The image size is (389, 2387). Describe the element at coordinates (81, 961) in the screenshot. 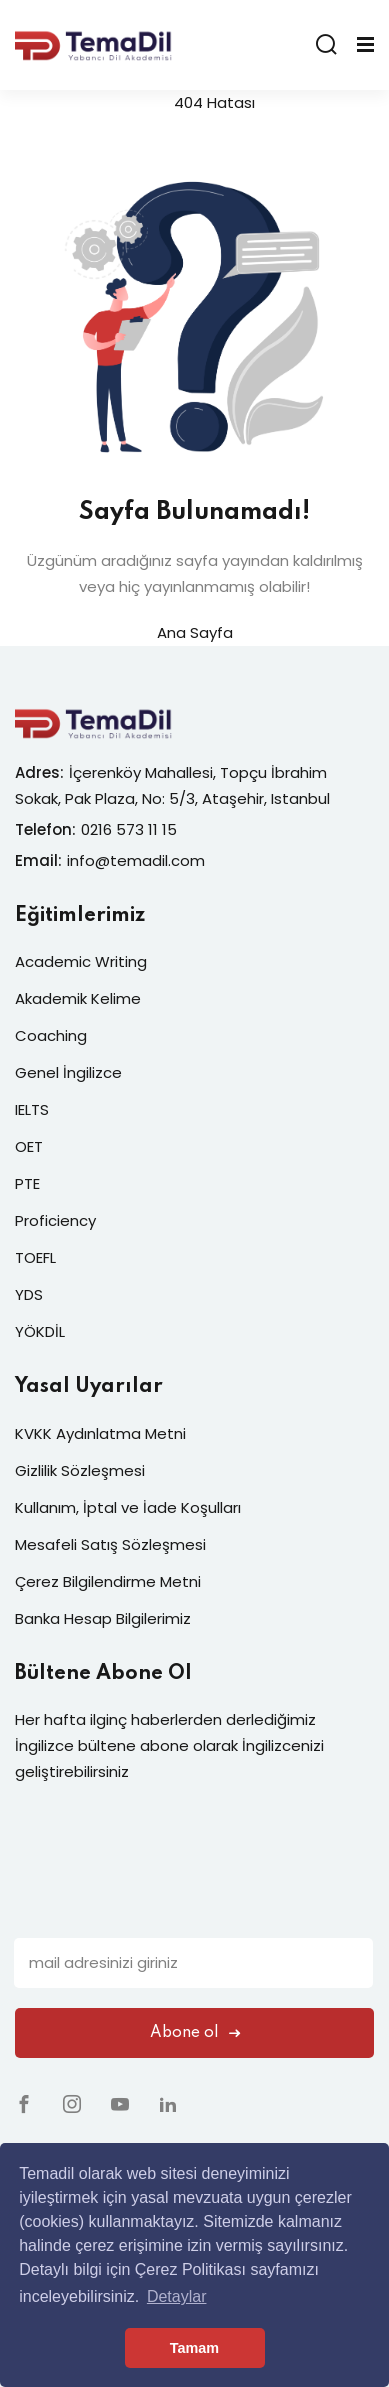

I see `Academic Writing` at that location.